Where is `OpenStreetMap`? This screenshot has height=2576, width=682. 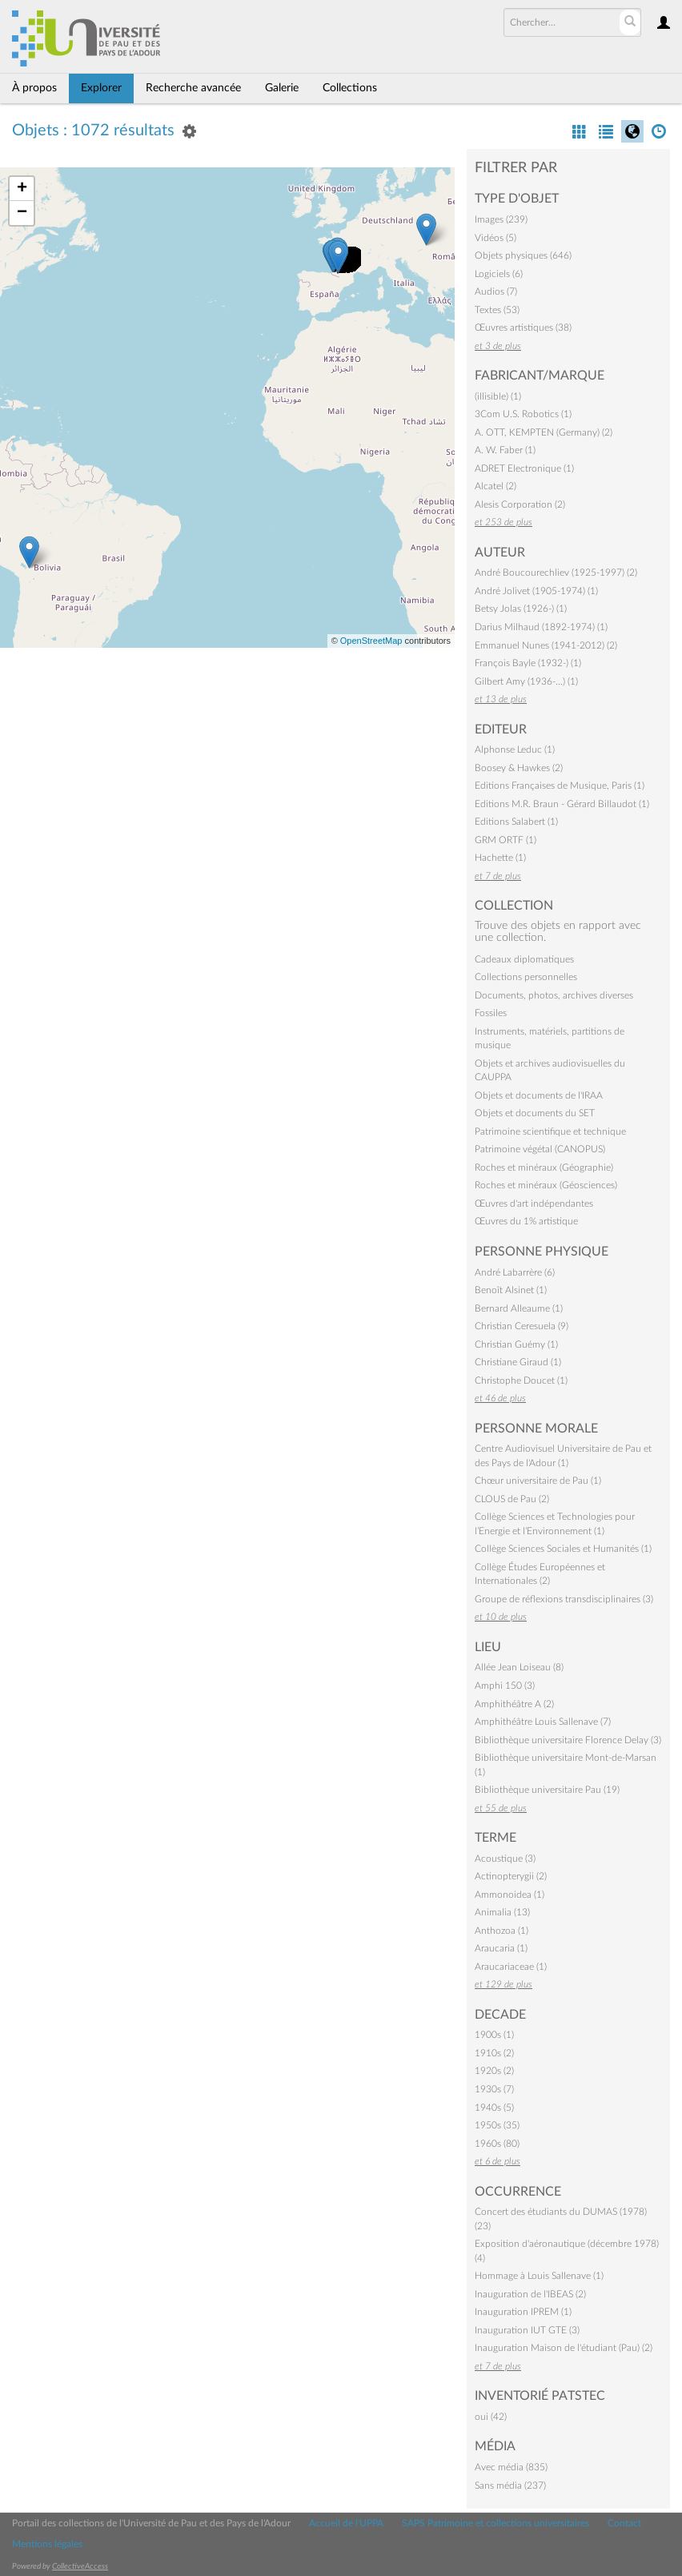 OpenStreetMap is located at coordinates (371, 640).